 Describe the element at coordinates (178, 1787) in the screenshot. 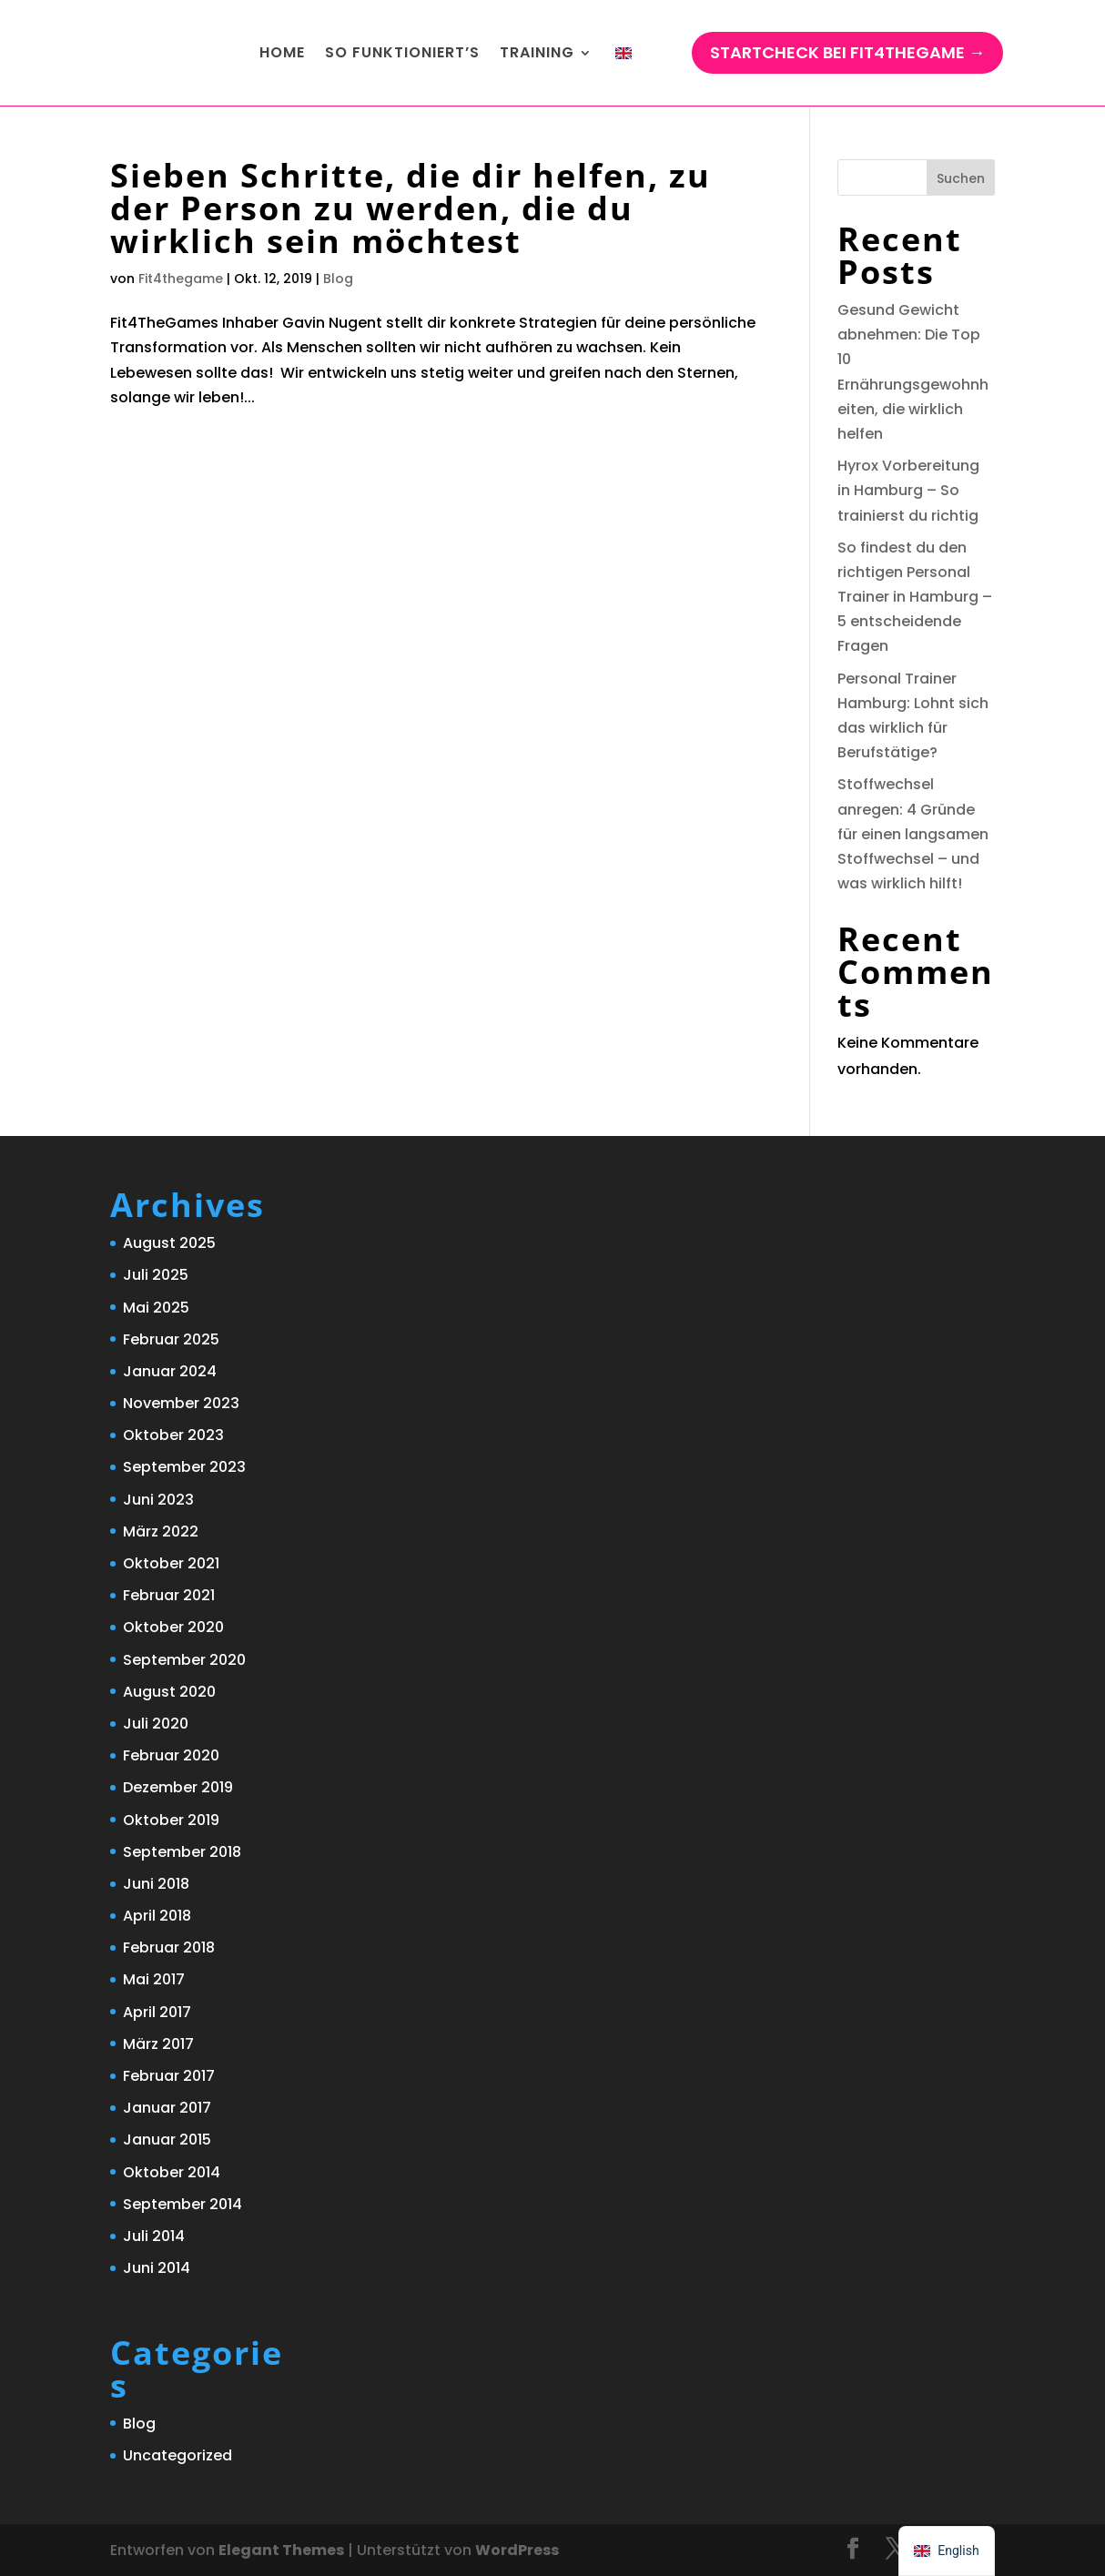

I see `Dezember 2019` at that location.